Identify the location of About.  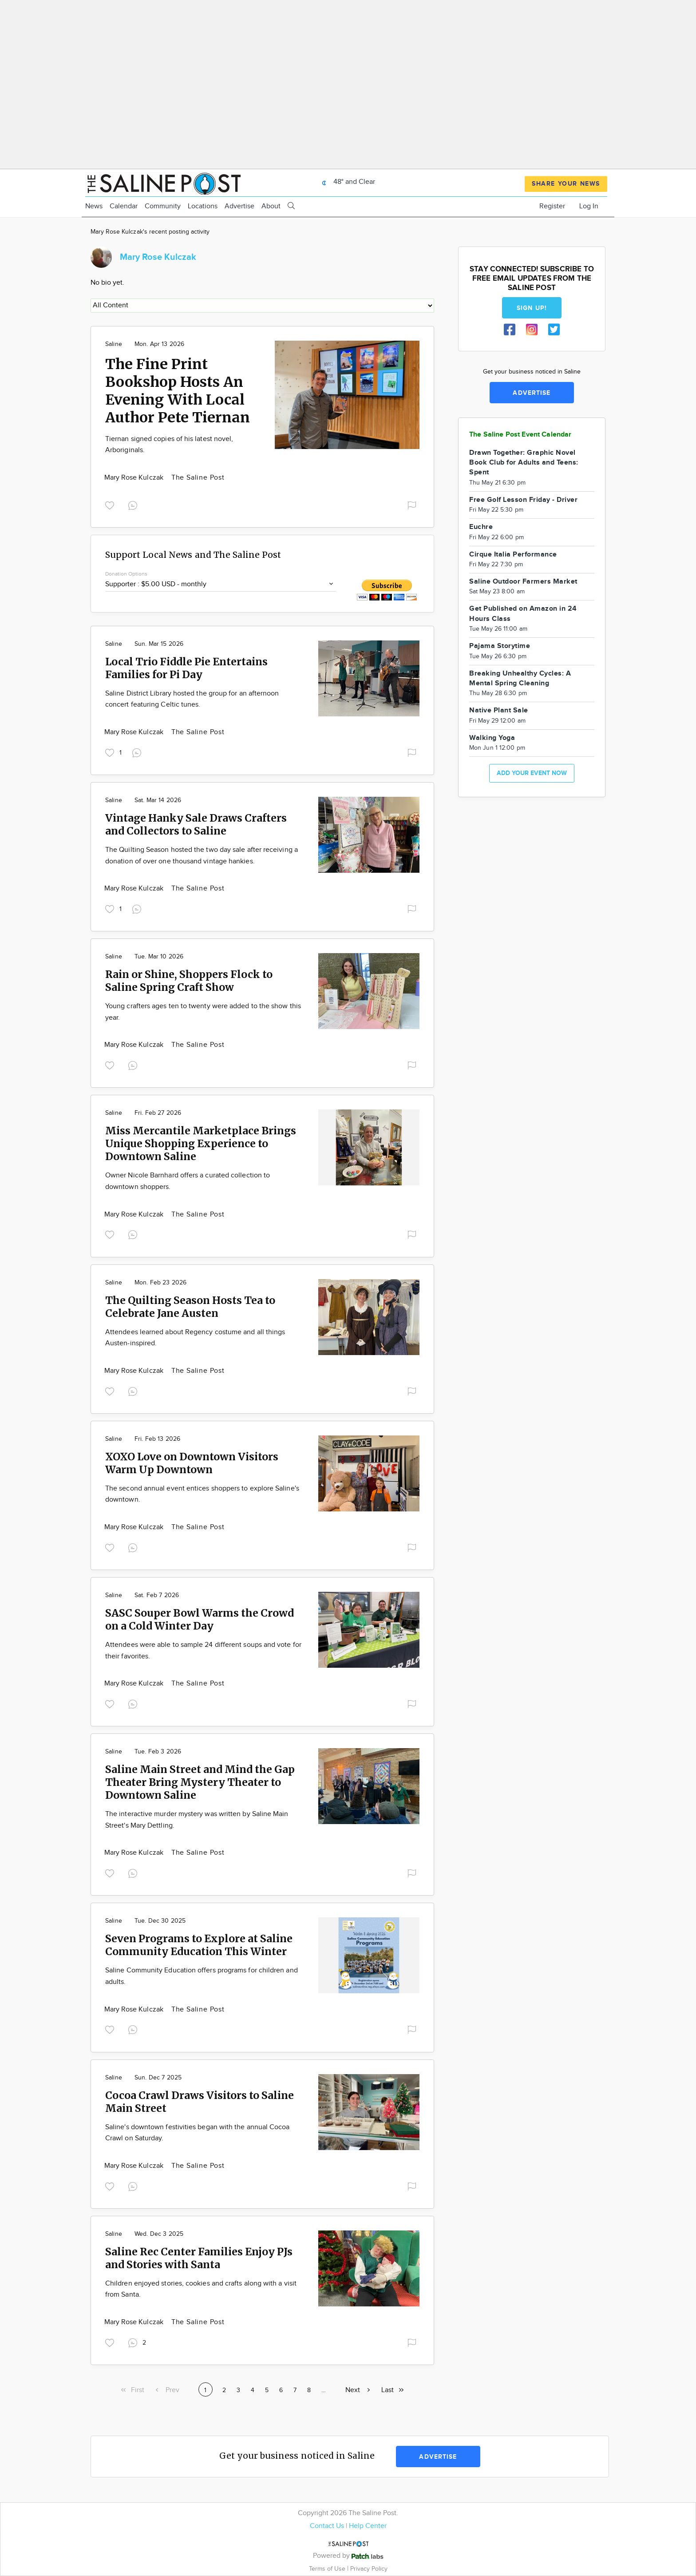
(271, 206).